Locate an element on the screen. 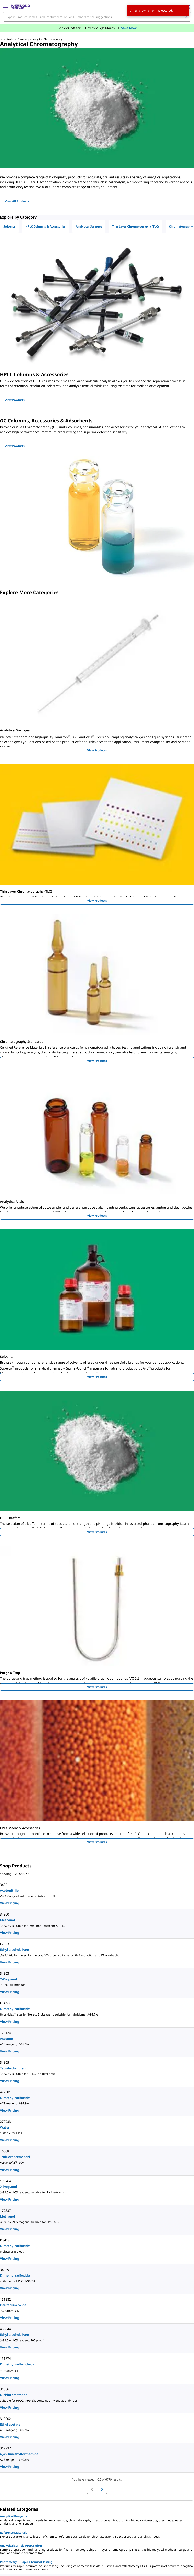 This screenshot has width=194, height=2576. E7023 is located at coordinates (4, 1944).